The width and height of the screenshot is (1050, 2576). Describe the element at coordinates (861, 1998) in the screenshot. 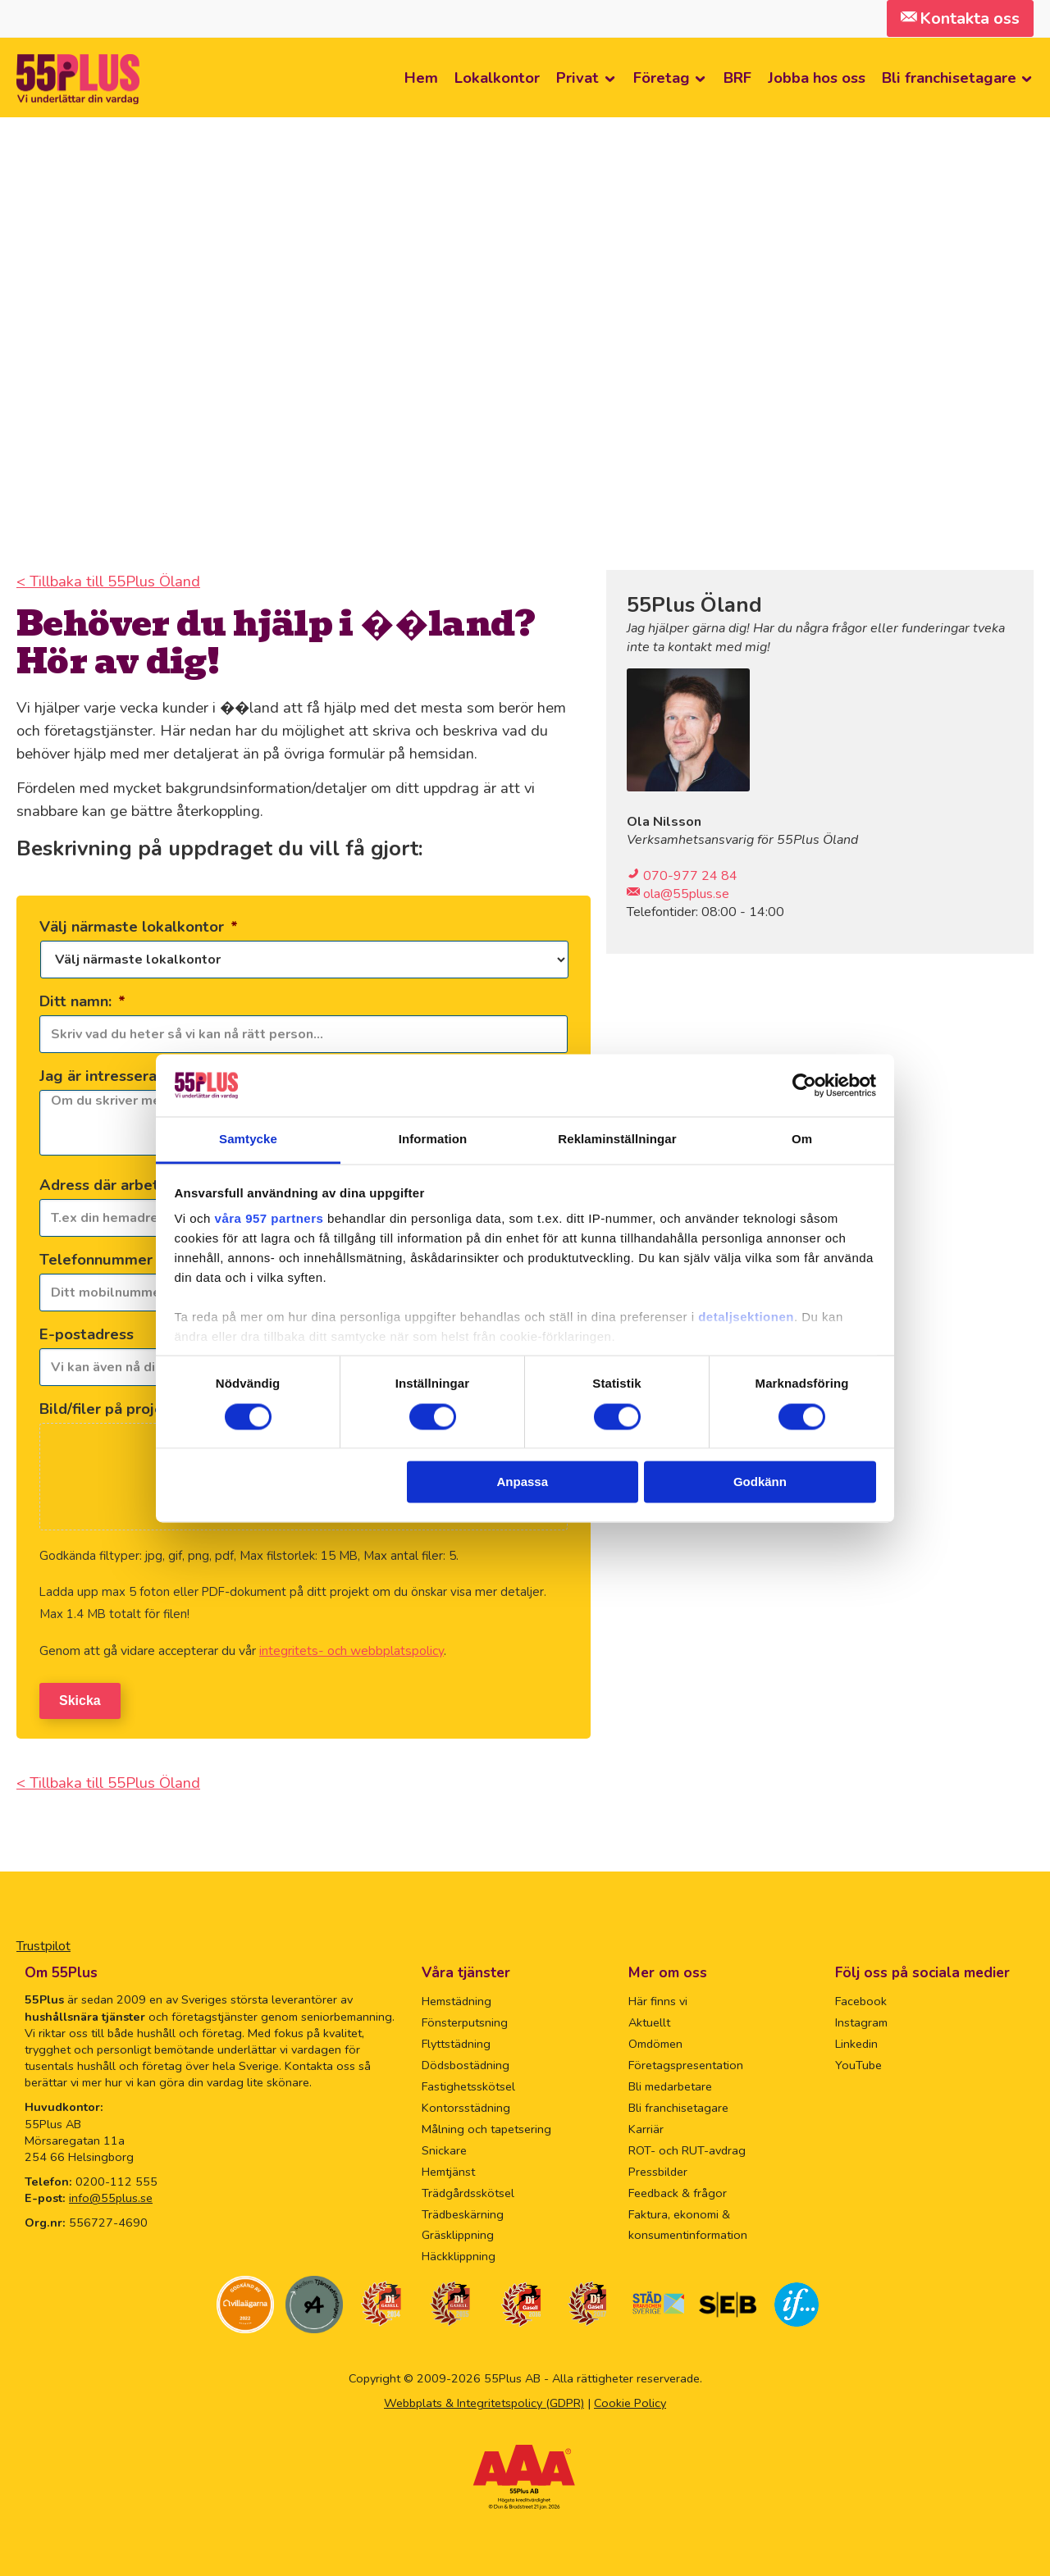

I see `Facebook` at that location.